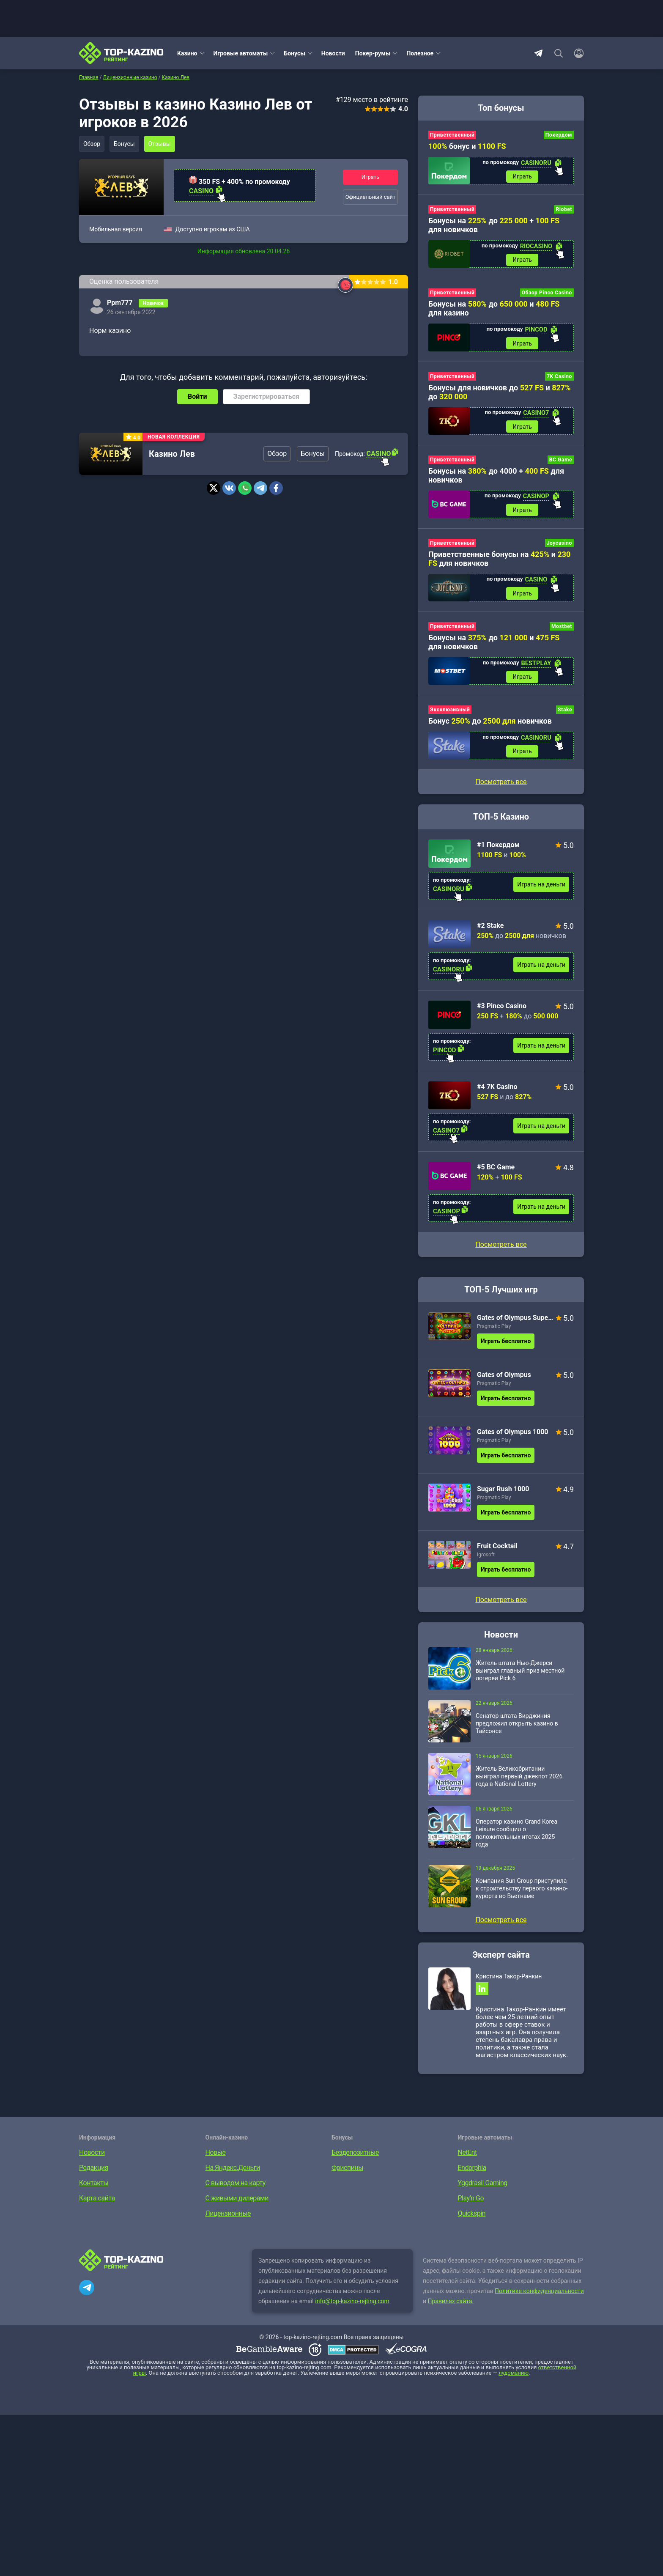  I want to click on Полезное, so click(419, 53).